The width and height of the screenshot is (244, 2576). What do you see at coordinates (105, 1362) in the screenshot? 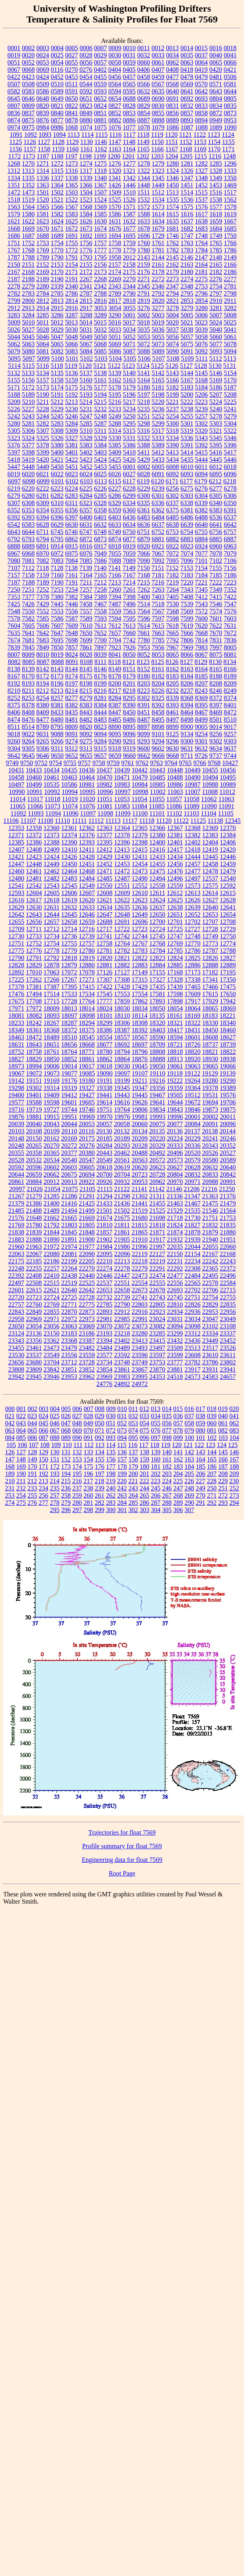
I see `23734` at bounding box center [105, 1362].